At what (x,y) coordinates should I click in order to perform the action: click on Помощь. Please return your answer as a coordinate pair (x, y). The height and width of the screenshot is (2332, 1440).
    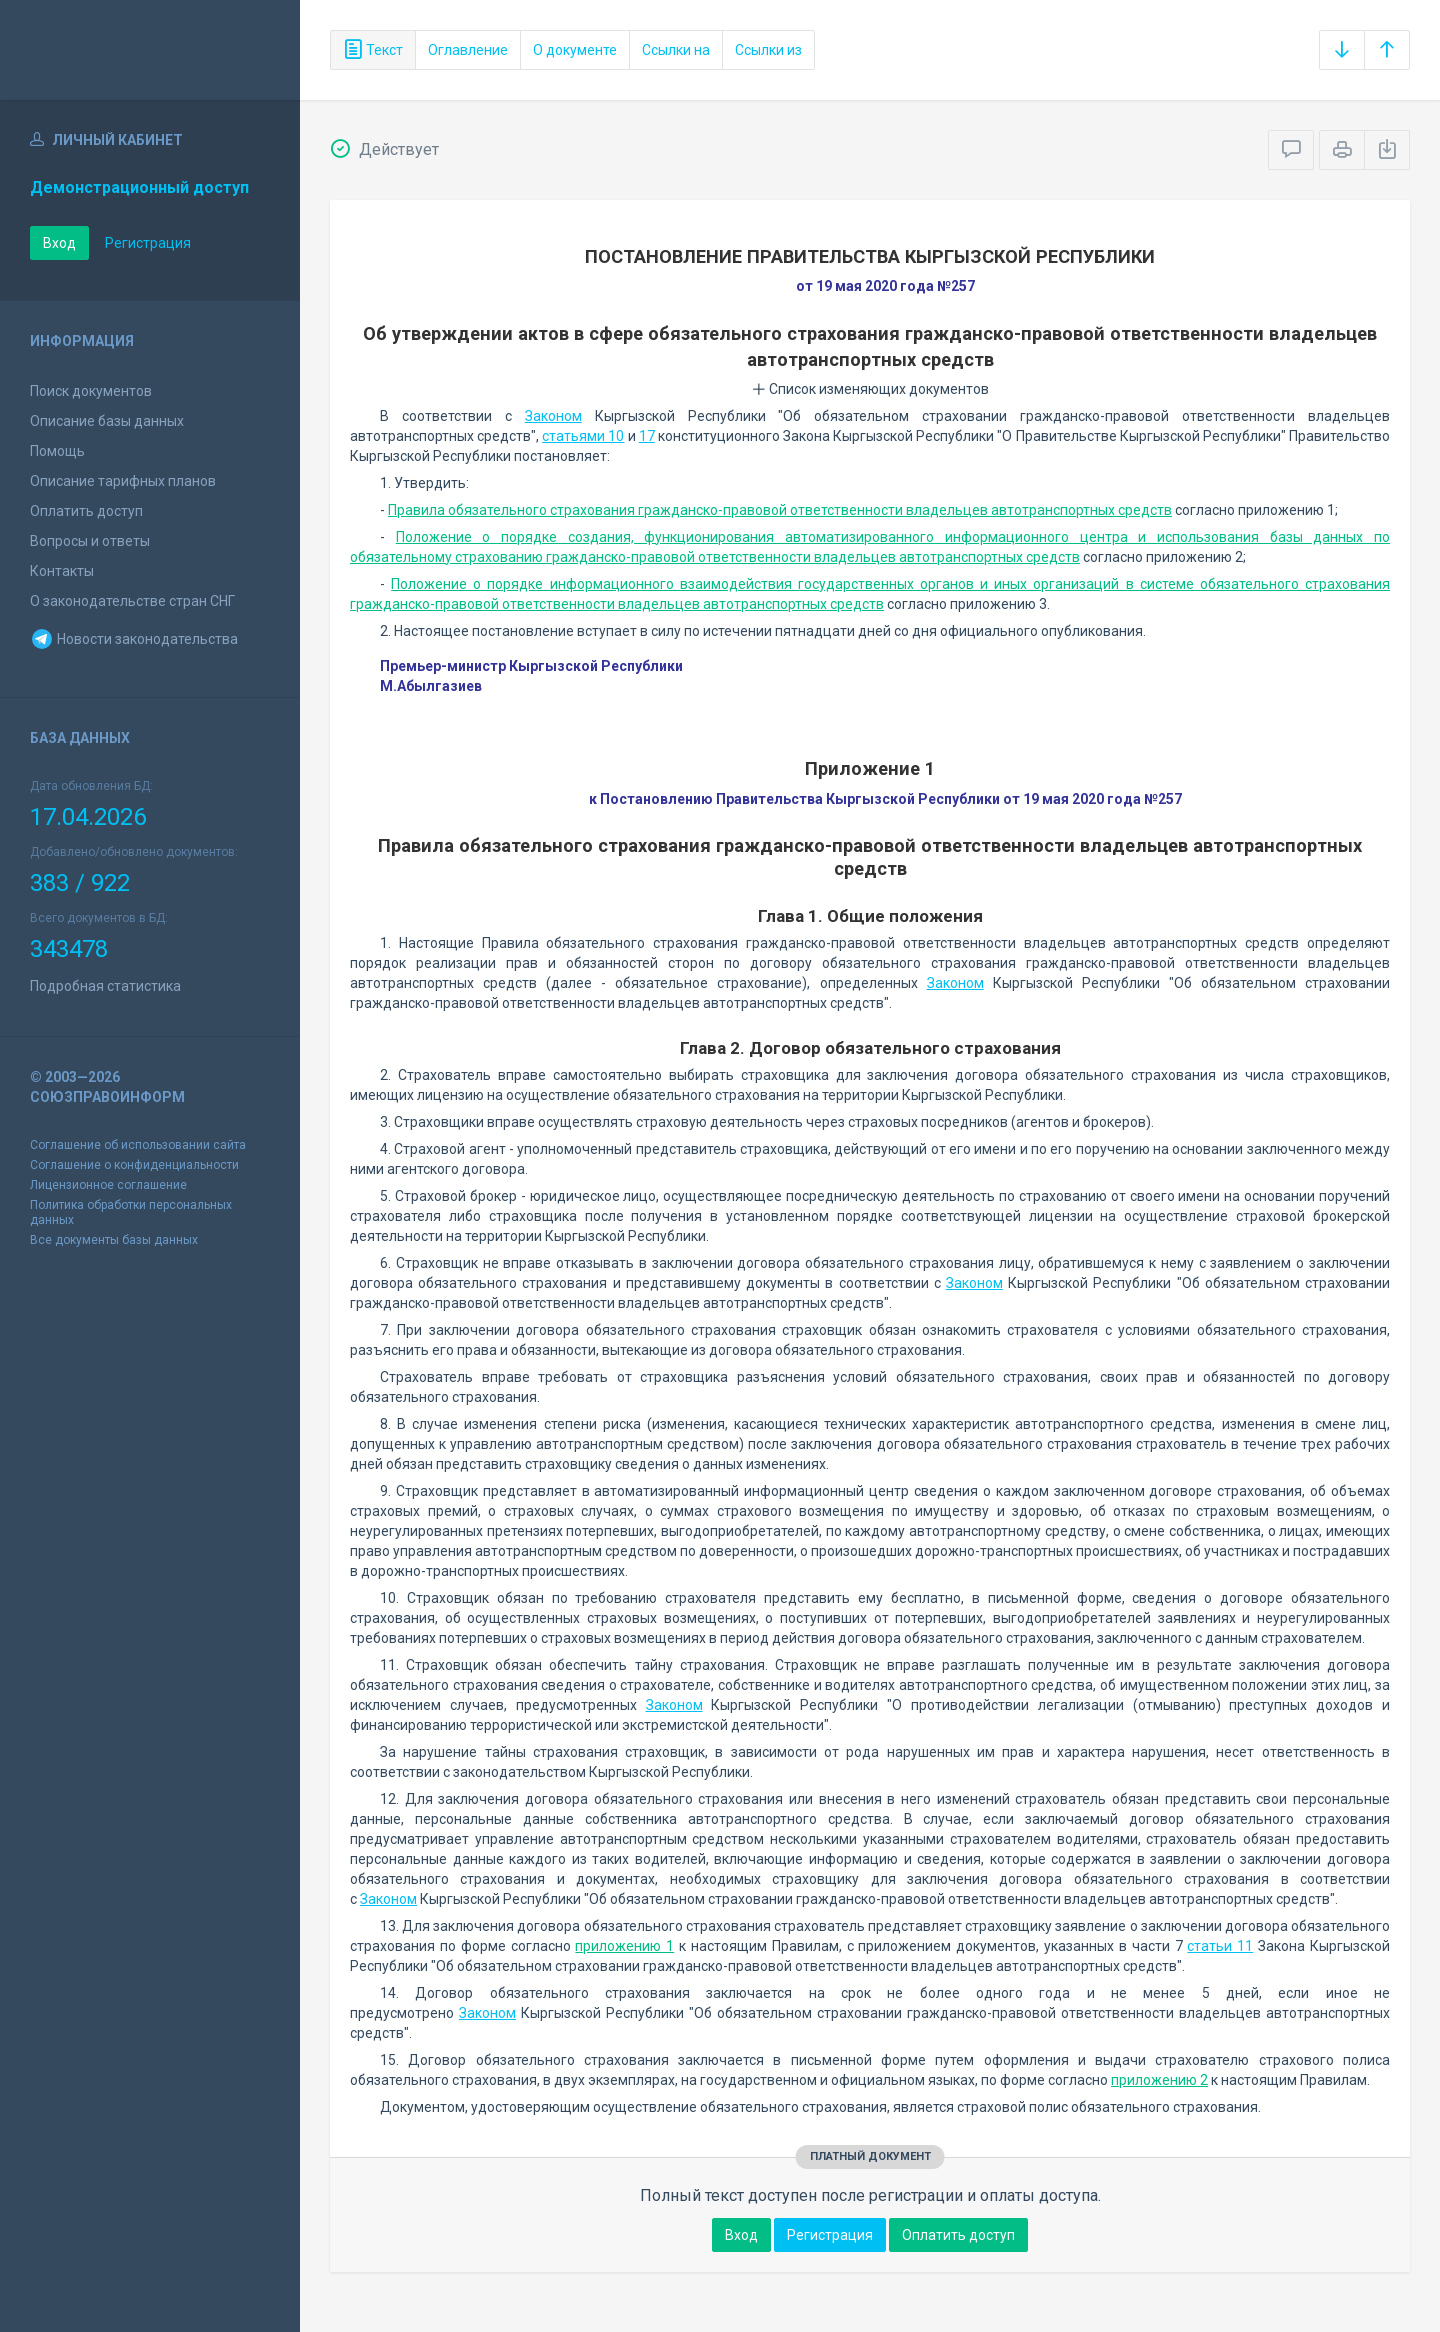
    Looking at the image, I should click on (57, 451).